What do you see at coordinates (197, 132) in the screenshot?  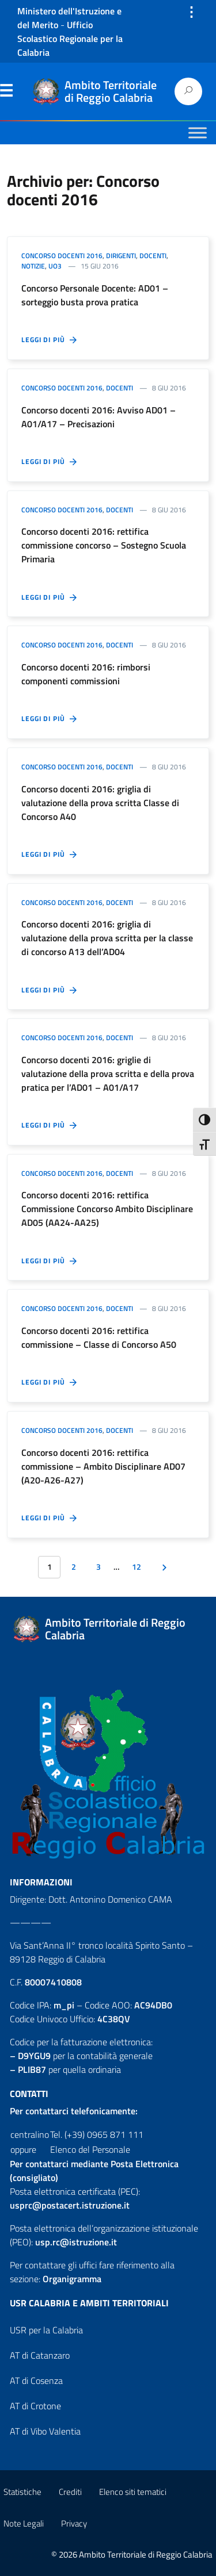 I see `[Toggle Menu]` at bounding box center [197, 132].